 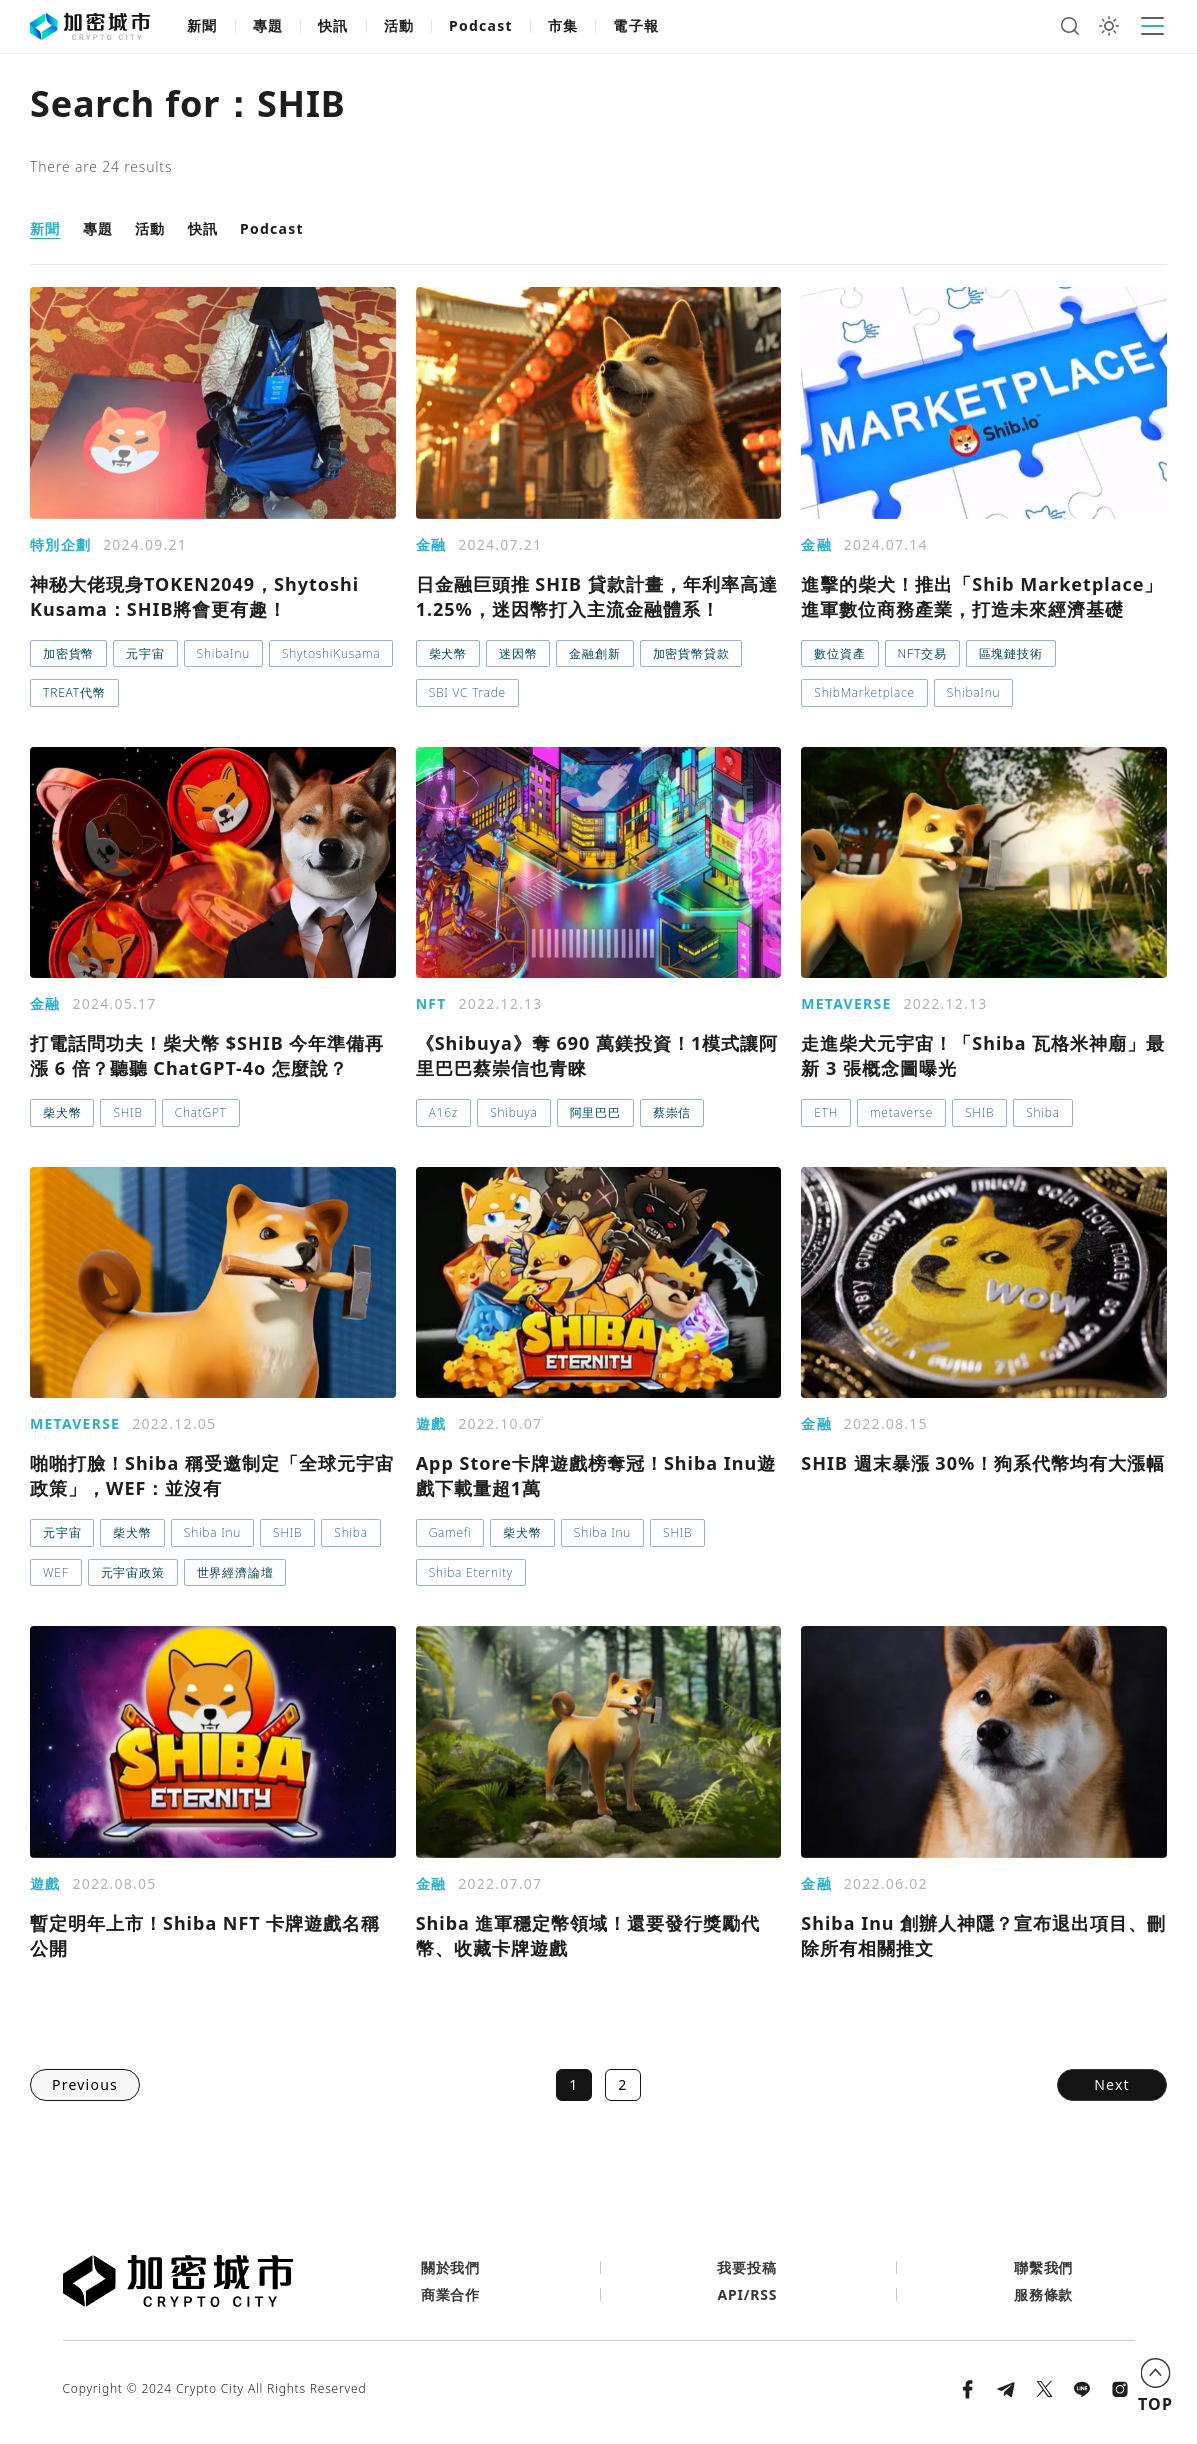 I want to click on Gamefi, so click(x=450, y=1532).